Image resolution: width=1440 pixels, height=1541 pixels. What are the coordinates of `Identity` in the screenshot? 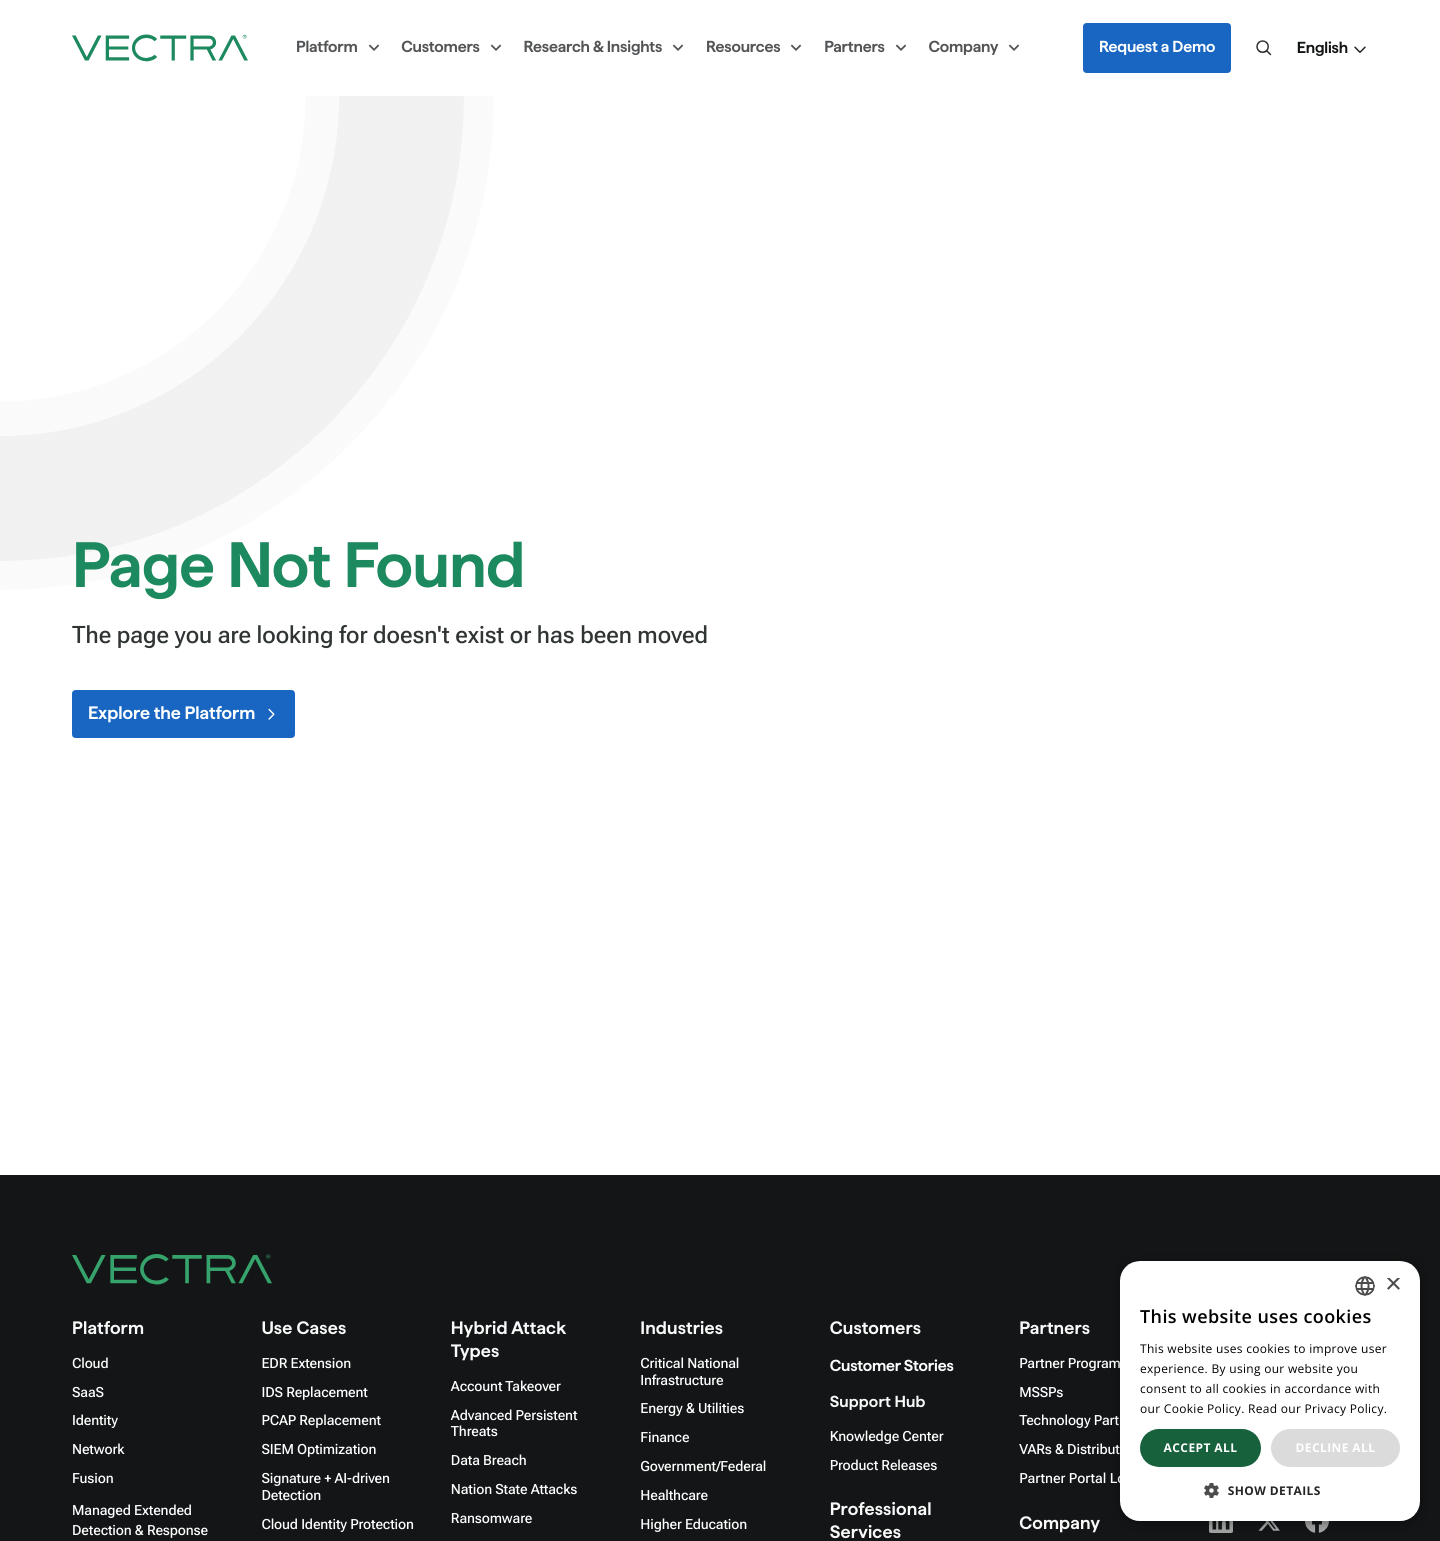 It's located at (95, 1421).